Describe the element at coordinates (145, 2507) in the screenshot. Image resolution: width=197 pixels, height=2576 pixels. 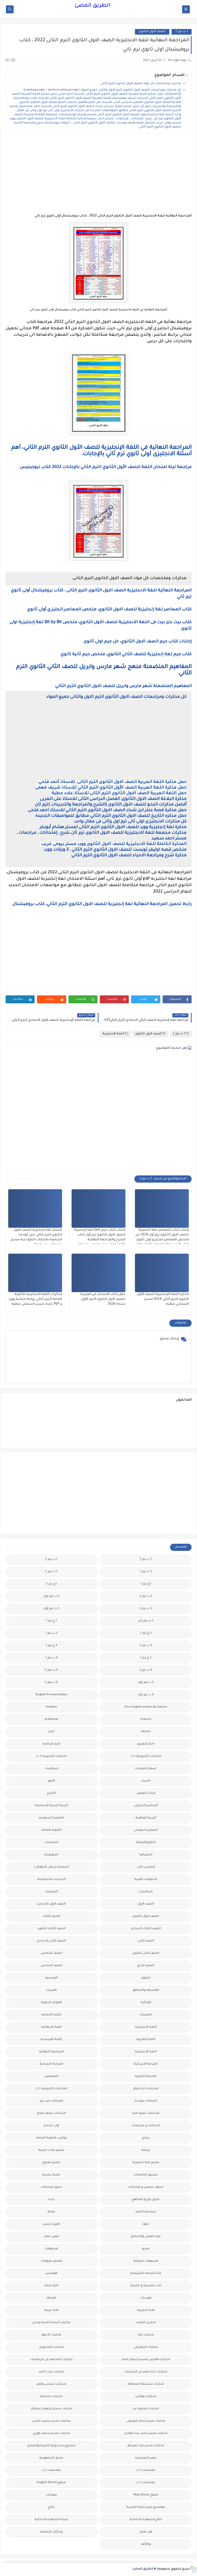
I see `مواضيع تعبير للغة العربية` at that location.